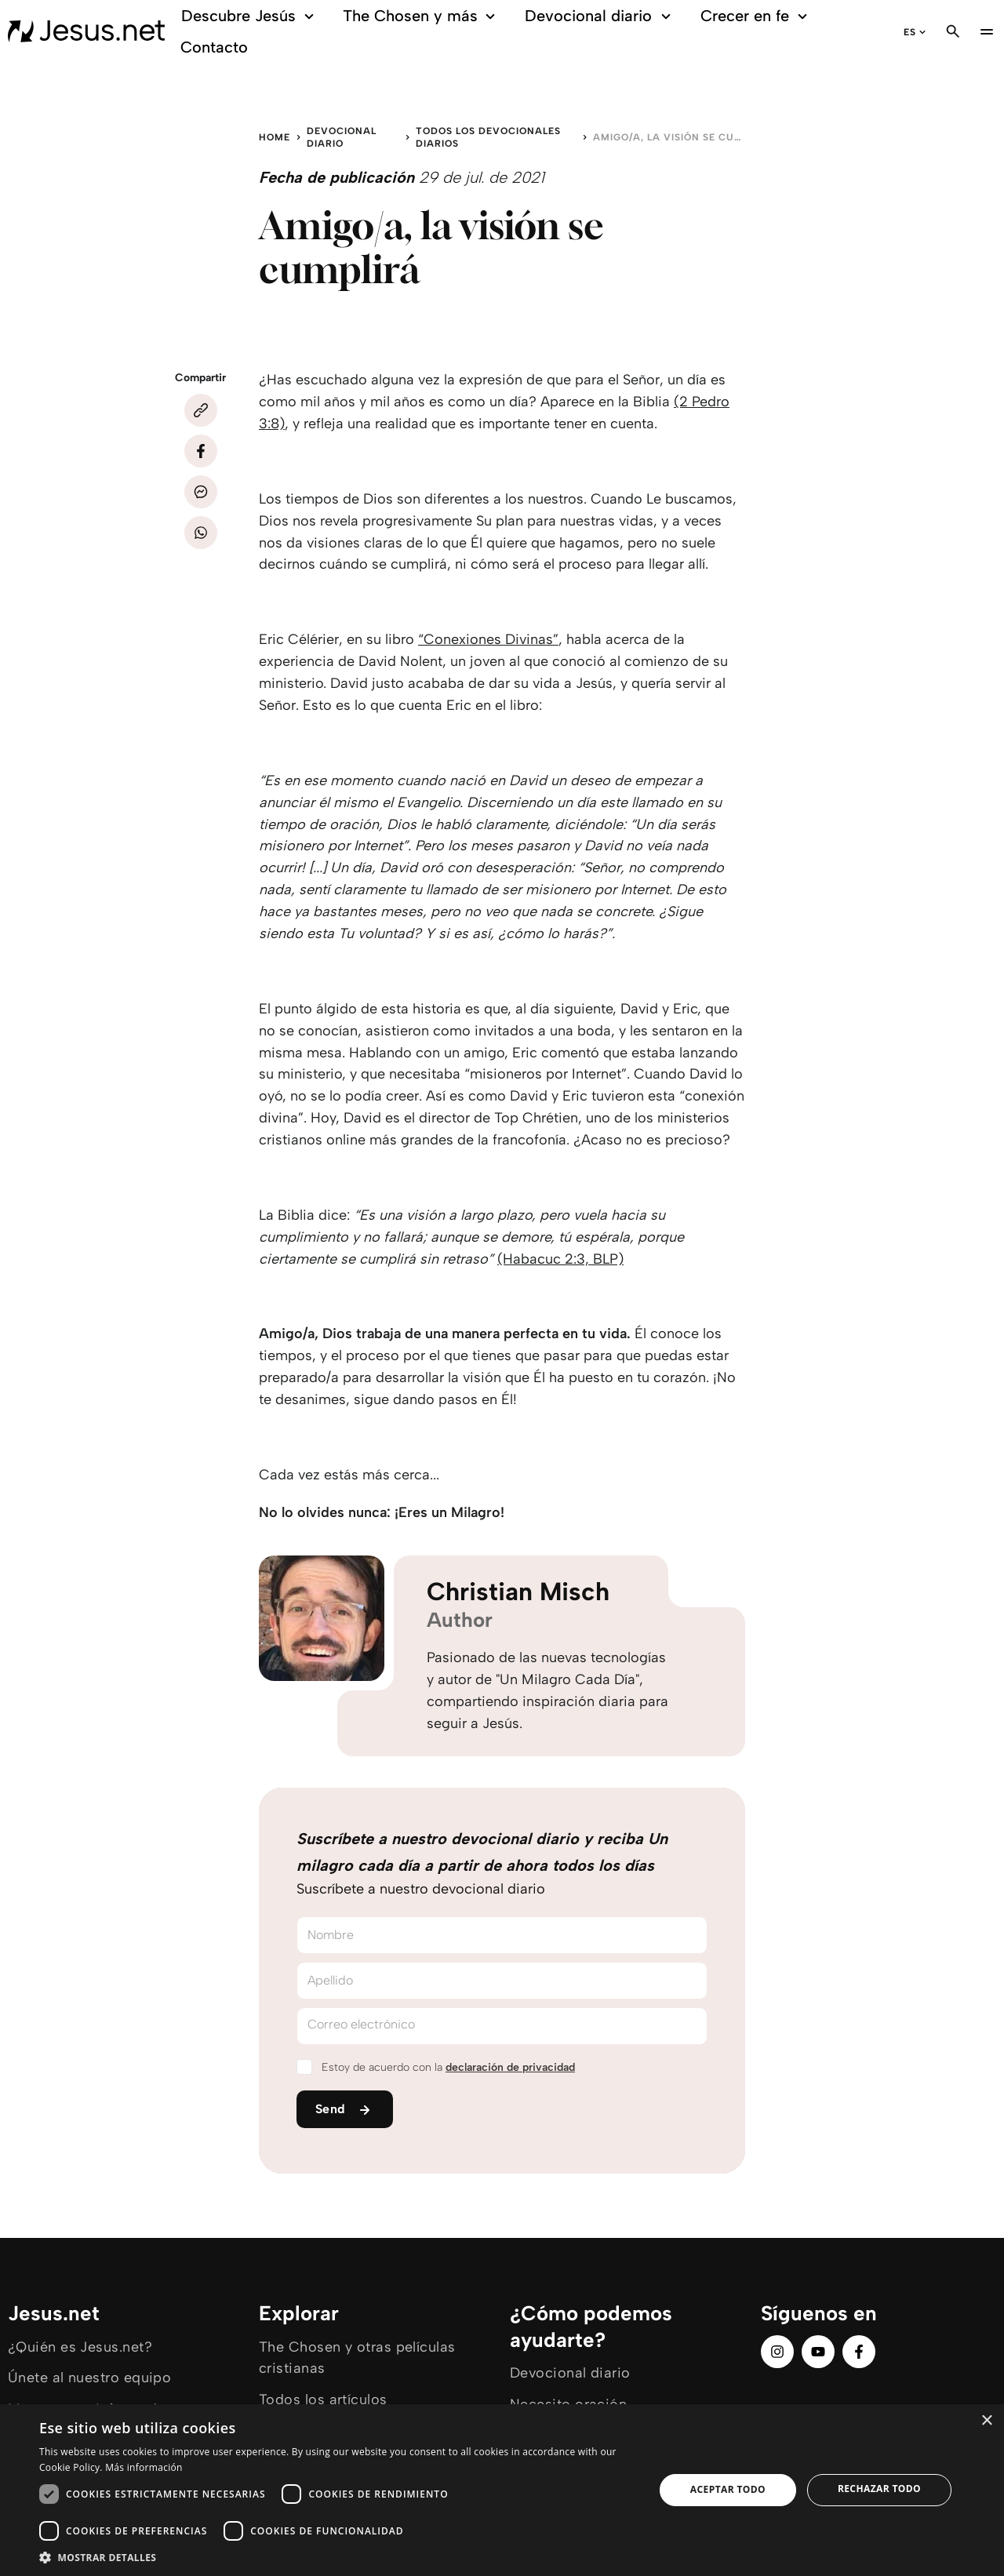 This screenshot has width=1004, height=2576. I want to click on Rechazar todo [button], so click(879, 2488).